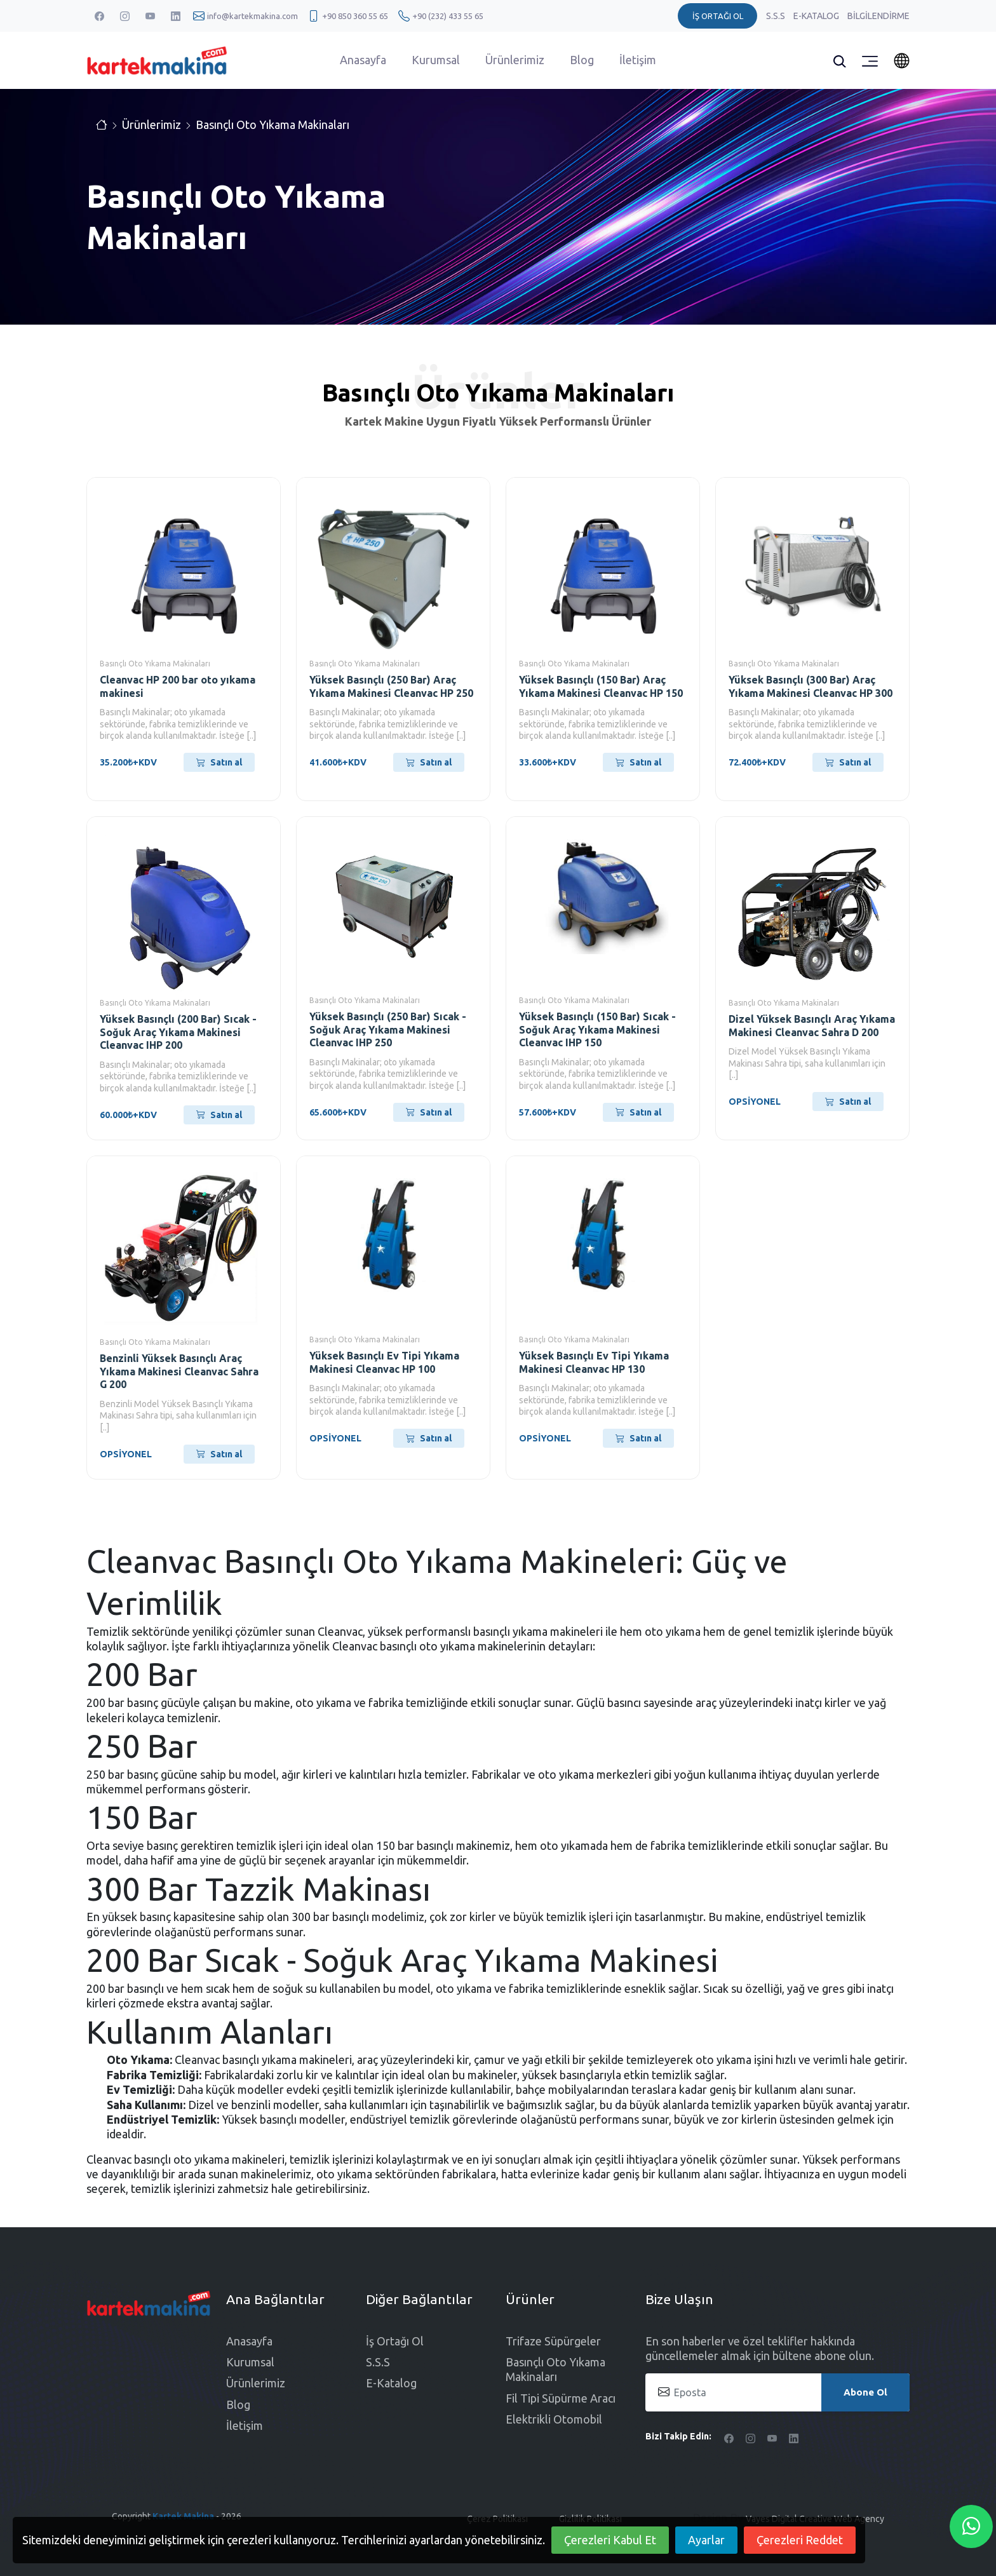  What do you see at coordinates (447, 15) in the screenshot?
I see `+90 (232) 433 55 65` at bounding box center [447, 15].